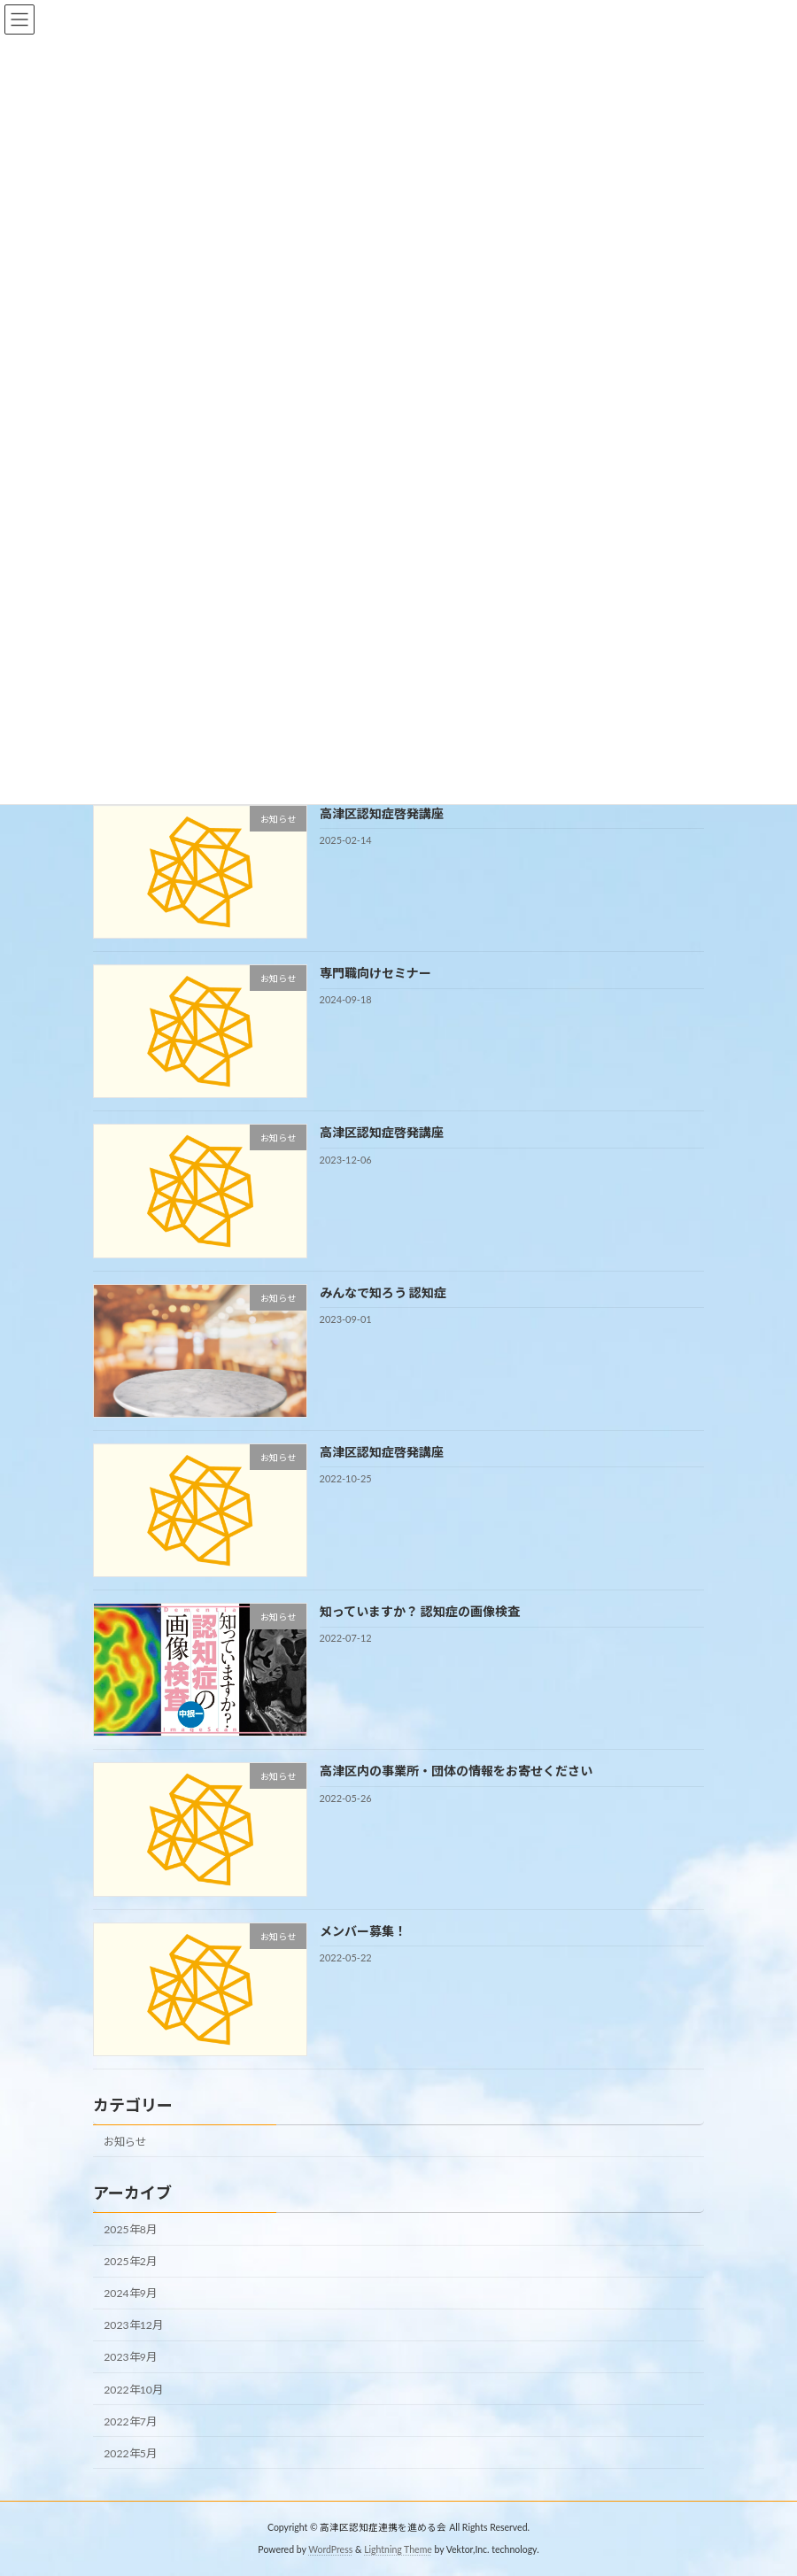 This screenshot has height=2576, width=797. Describe the element at coordinates (383, 1292) in the screenshot. I see `みんなで知ろう 認知症` at that location.